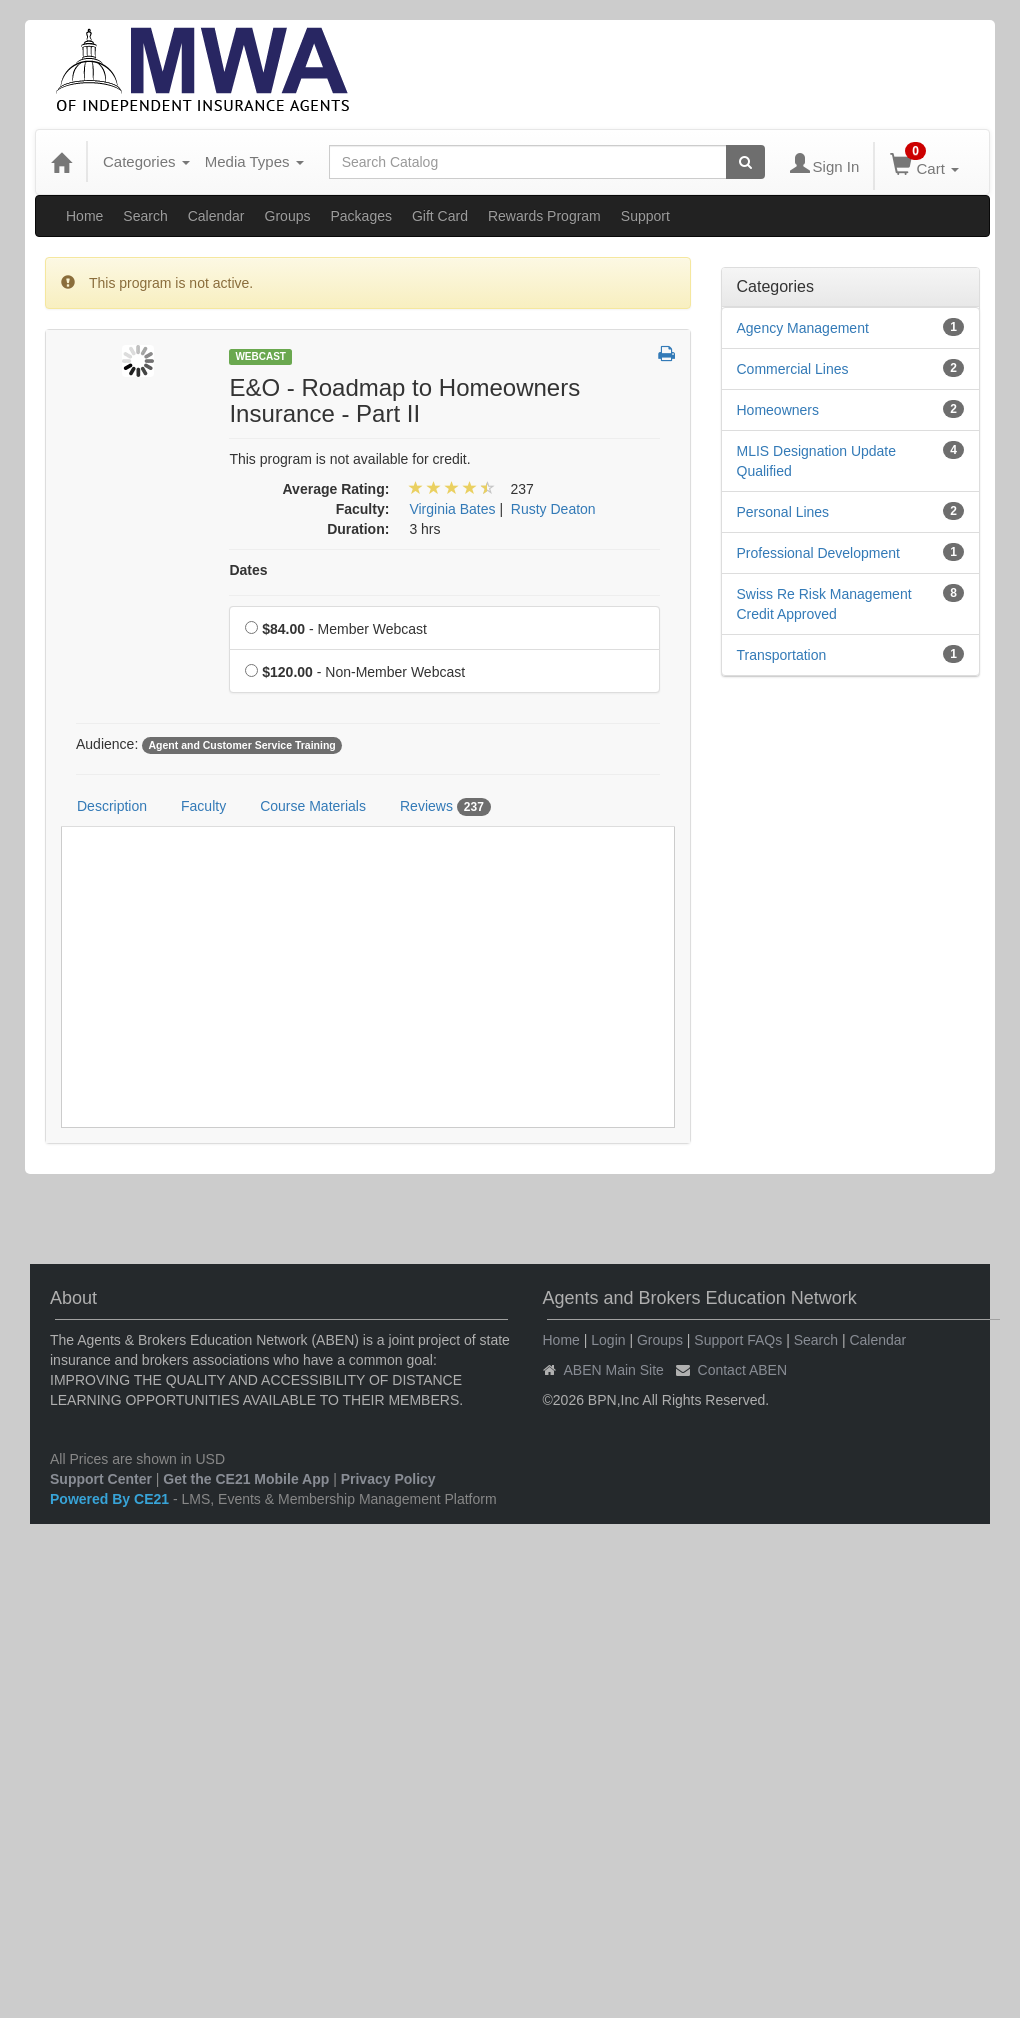 This screenshot has width=1020, height=2018. Describe the element at coordinates (445, 807) in the screenshot. I see `Reviews` at that location.